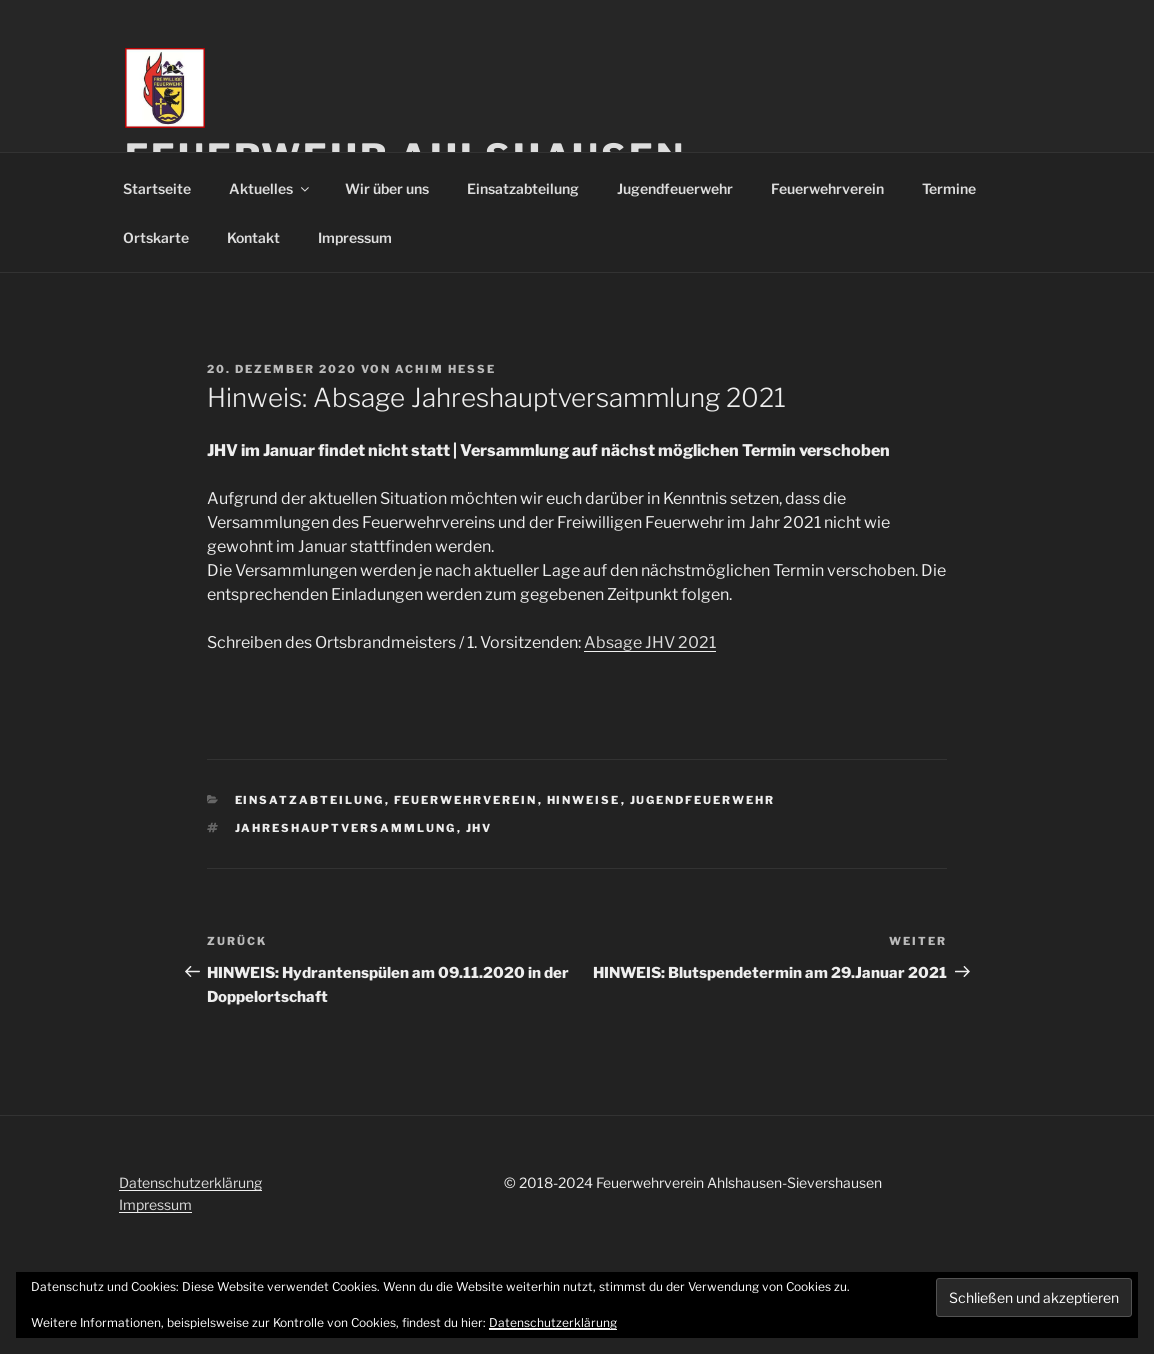 The width and height of the screenshot is (1154, 1354). I want to click on Impressum, so click(355, 237).